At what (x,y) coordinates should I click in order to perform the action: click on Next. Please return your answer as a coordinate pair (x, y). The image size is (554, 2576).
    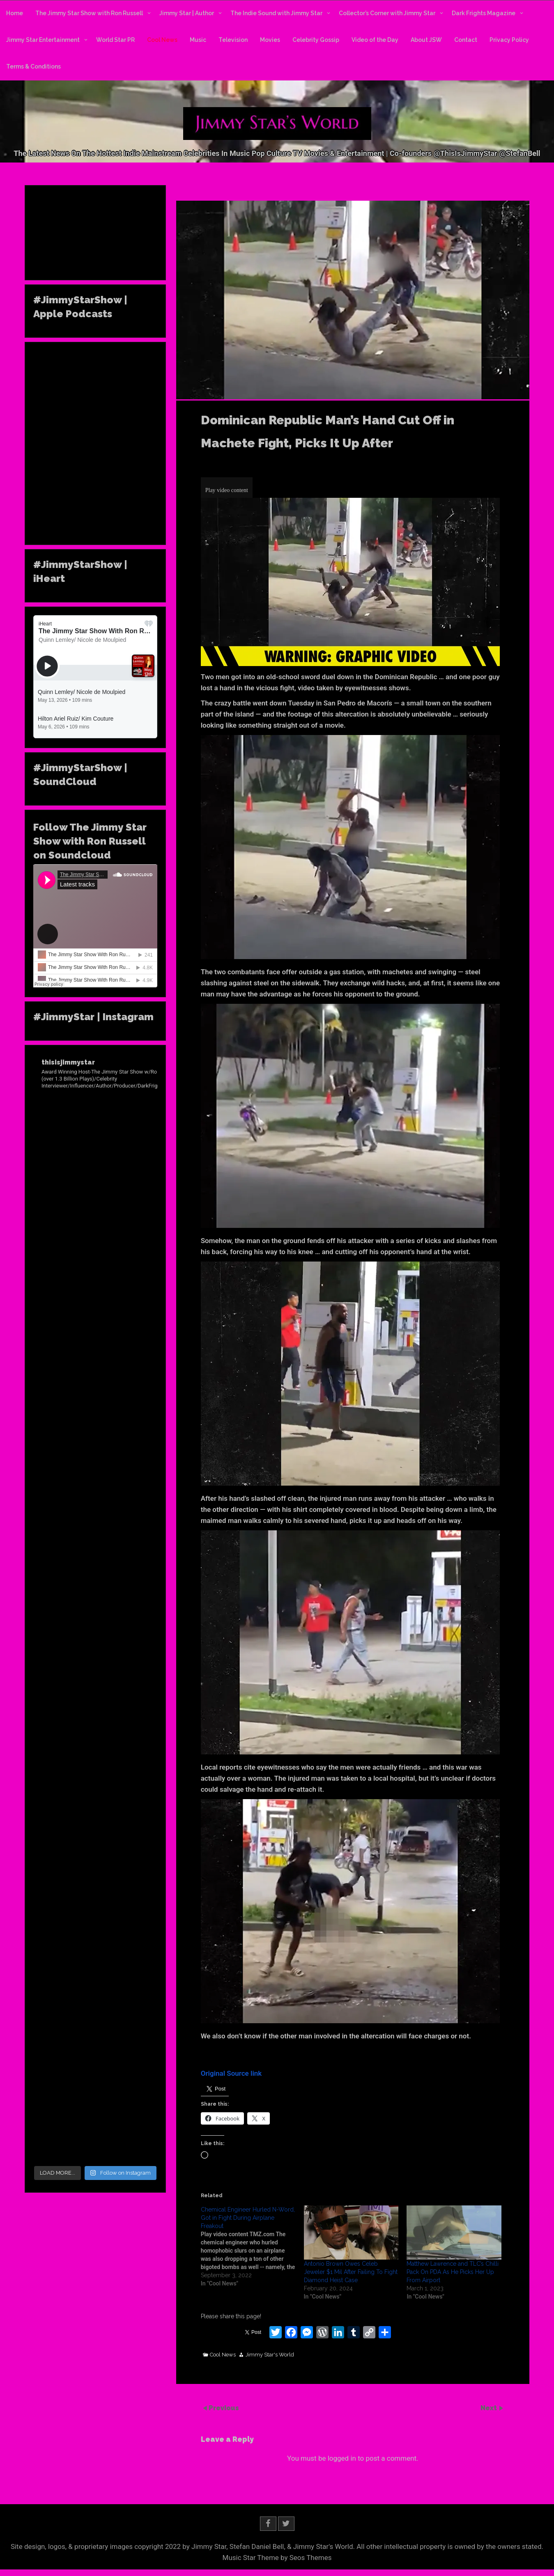
    Looking at the image, I should click on (489, 2408).